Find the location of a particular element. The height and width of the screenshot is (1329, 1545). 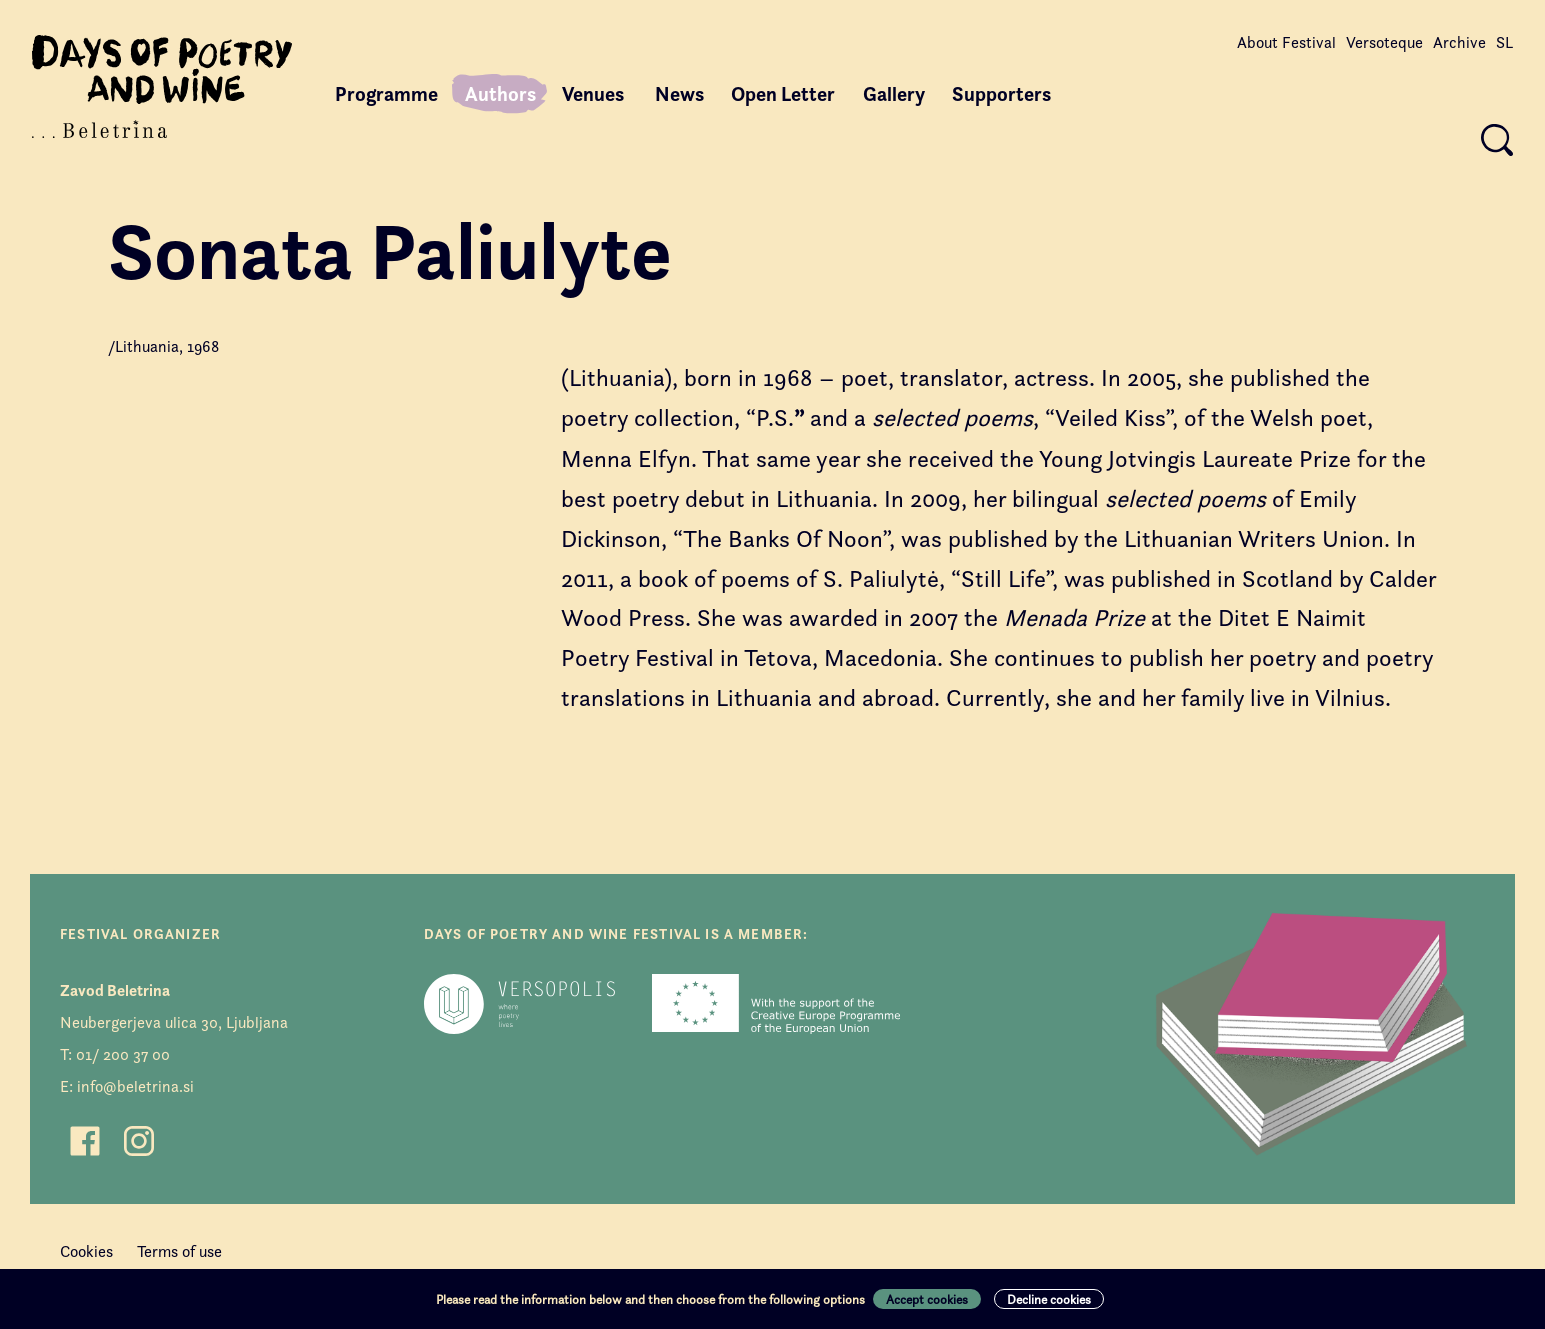

Terms of use is located at coordinates (179, 1251).